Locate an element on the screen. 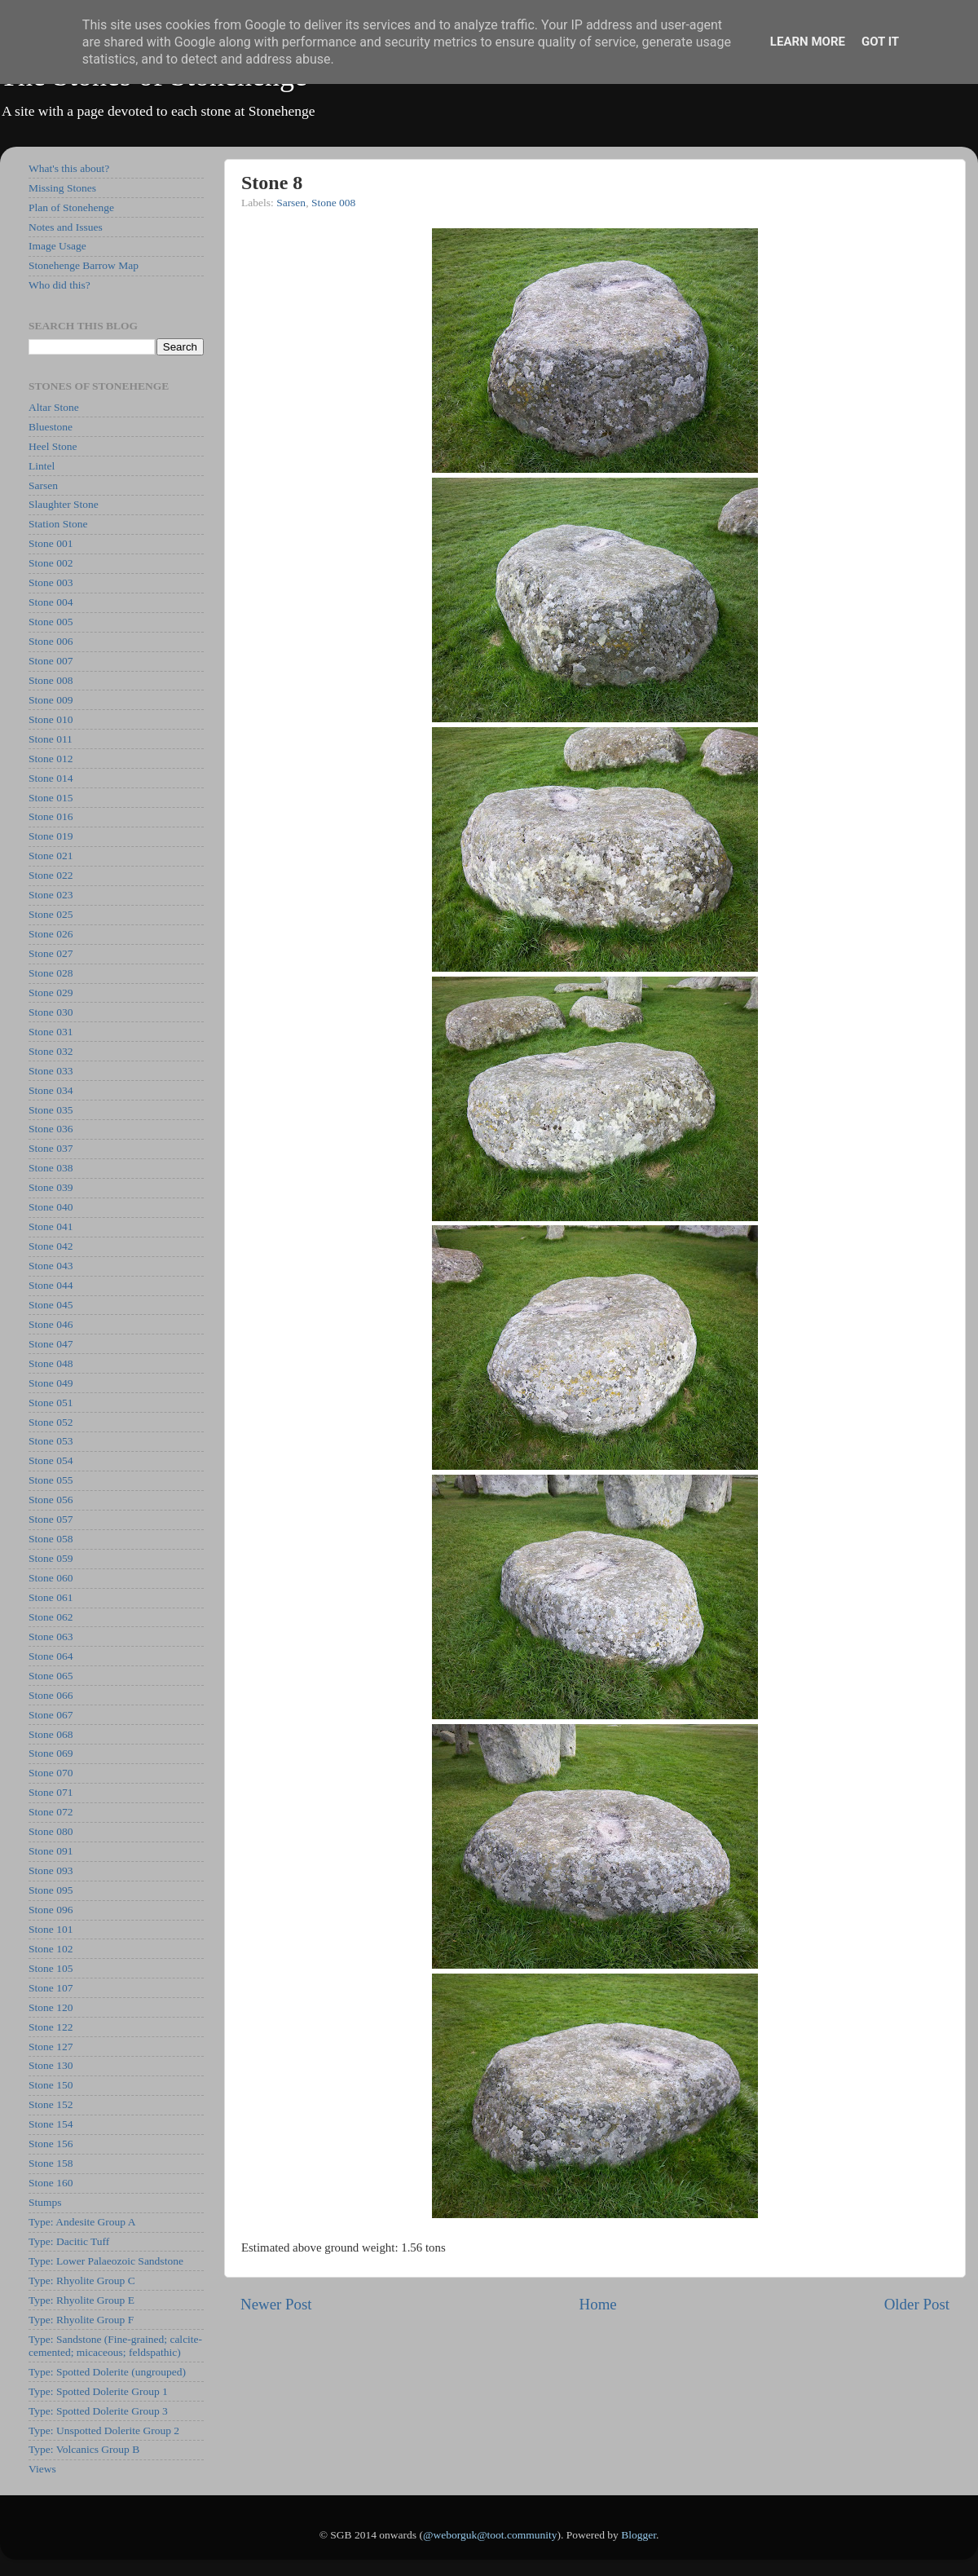 The height and width of the screenshot is (2576, 978). Stone 019 is located at coordinates (51, 836).